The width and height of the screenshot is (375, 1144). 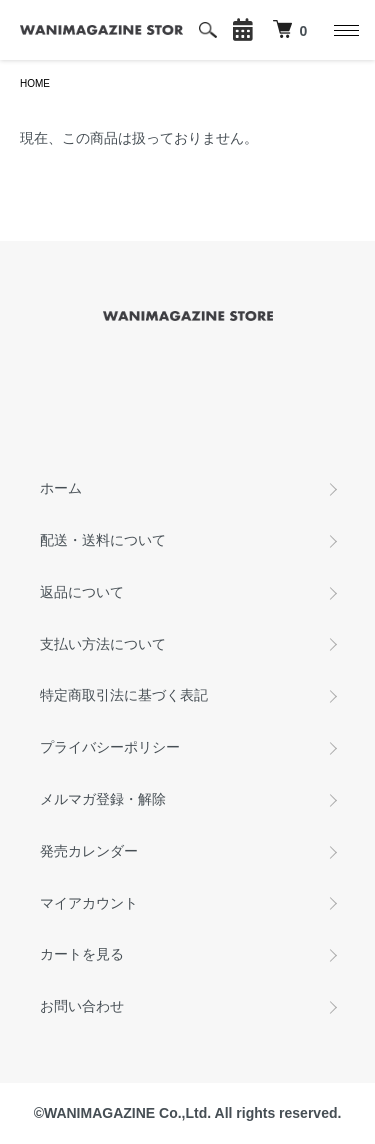 What do you see at coordinates (345, 30) in the screenshot?
I see `[メニュー]` at bounding box center [345, 30].